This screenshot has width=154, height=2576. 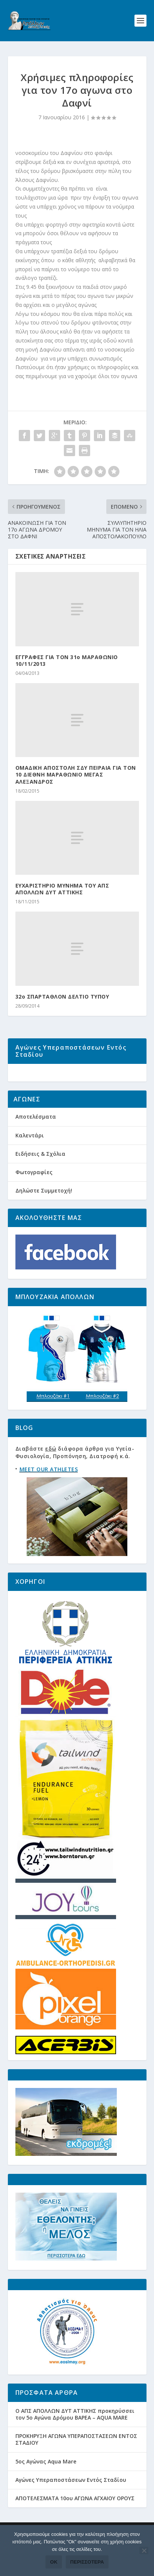 I want to click on Αγώνες Υπεραποστάσεων Εντός Σταδίου, so click(x=70, y=2504).